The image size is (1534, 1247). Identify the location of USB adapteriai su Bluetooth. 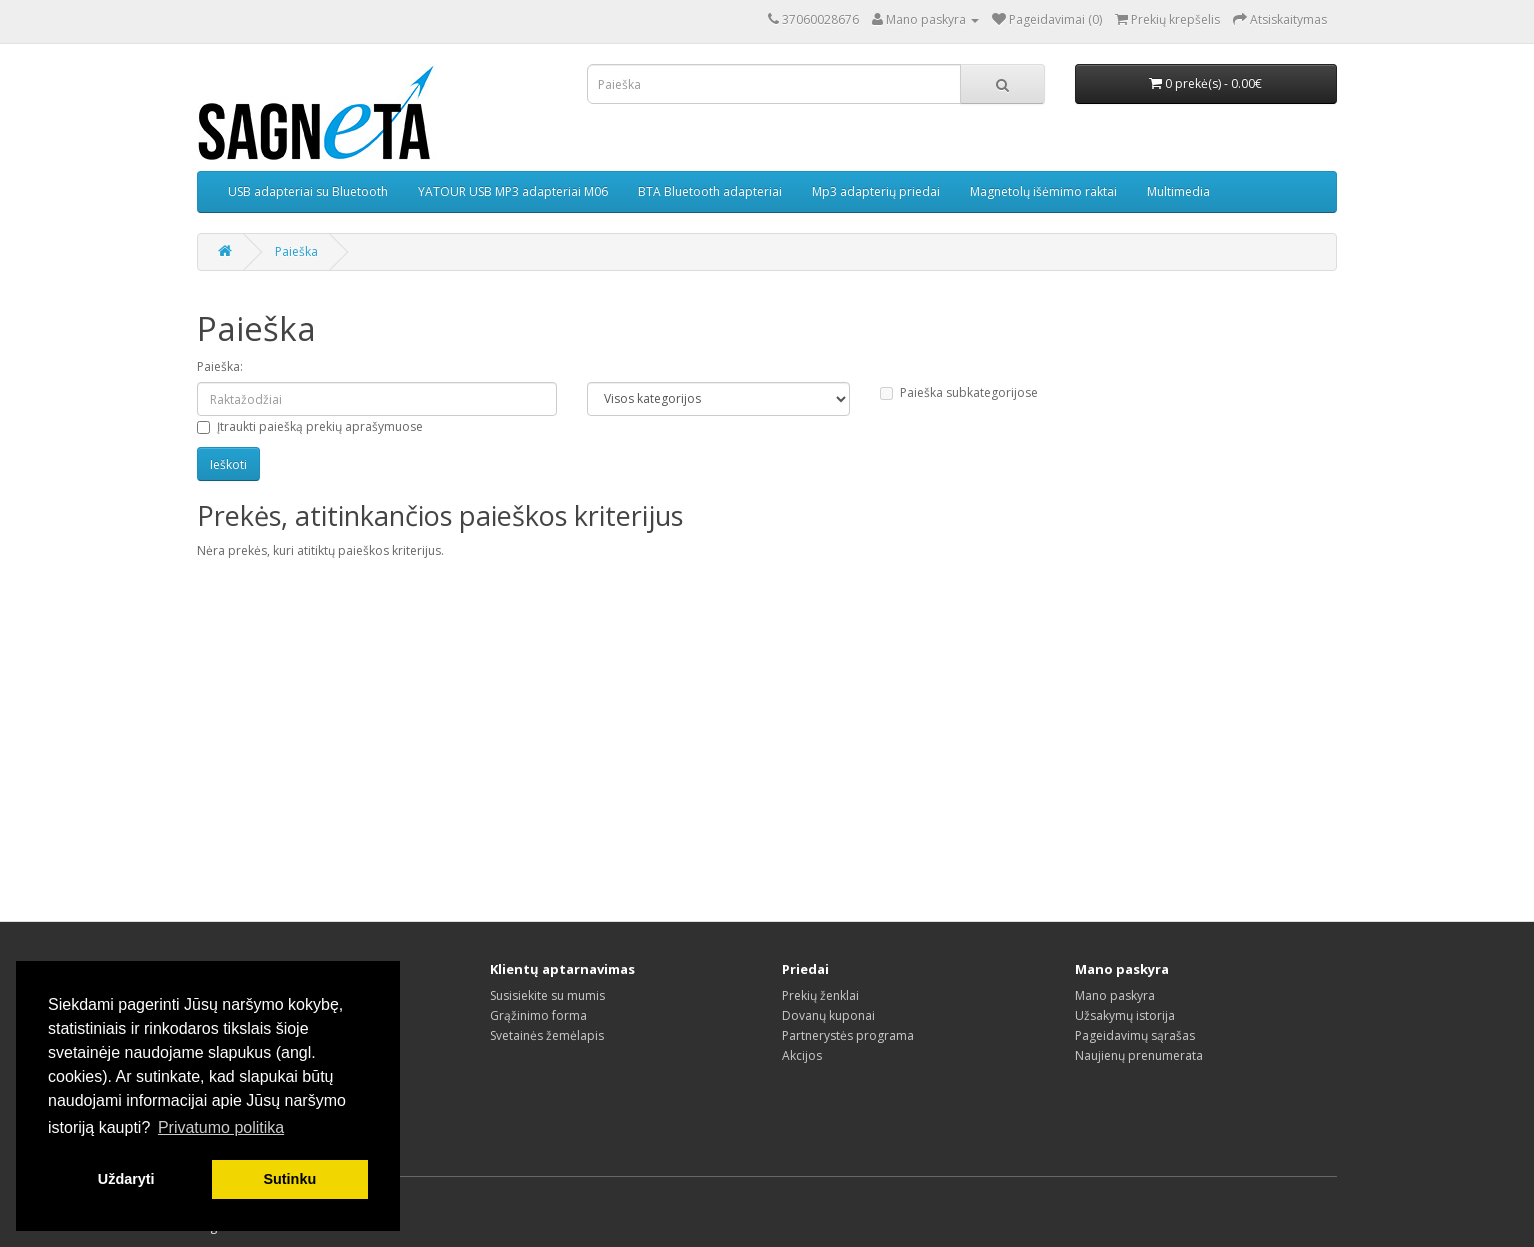
(308, 191).